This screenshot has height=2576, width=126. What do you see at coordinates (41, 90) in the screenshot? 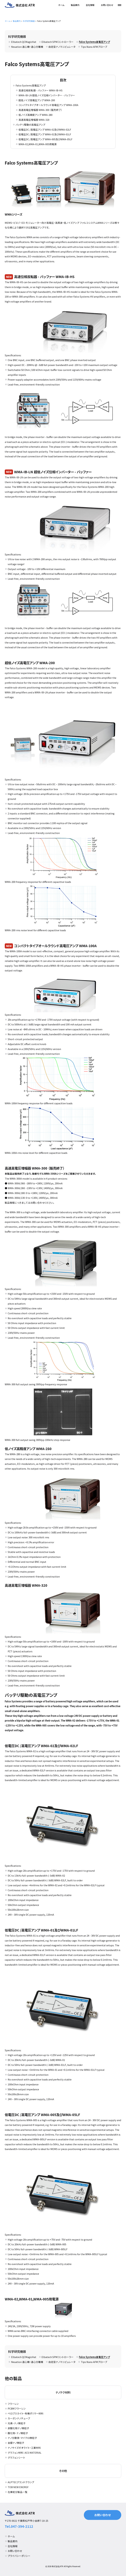
I see `高速位相反転器 - バッファー WMA-IB-HS` at bounding box center [41, 90].